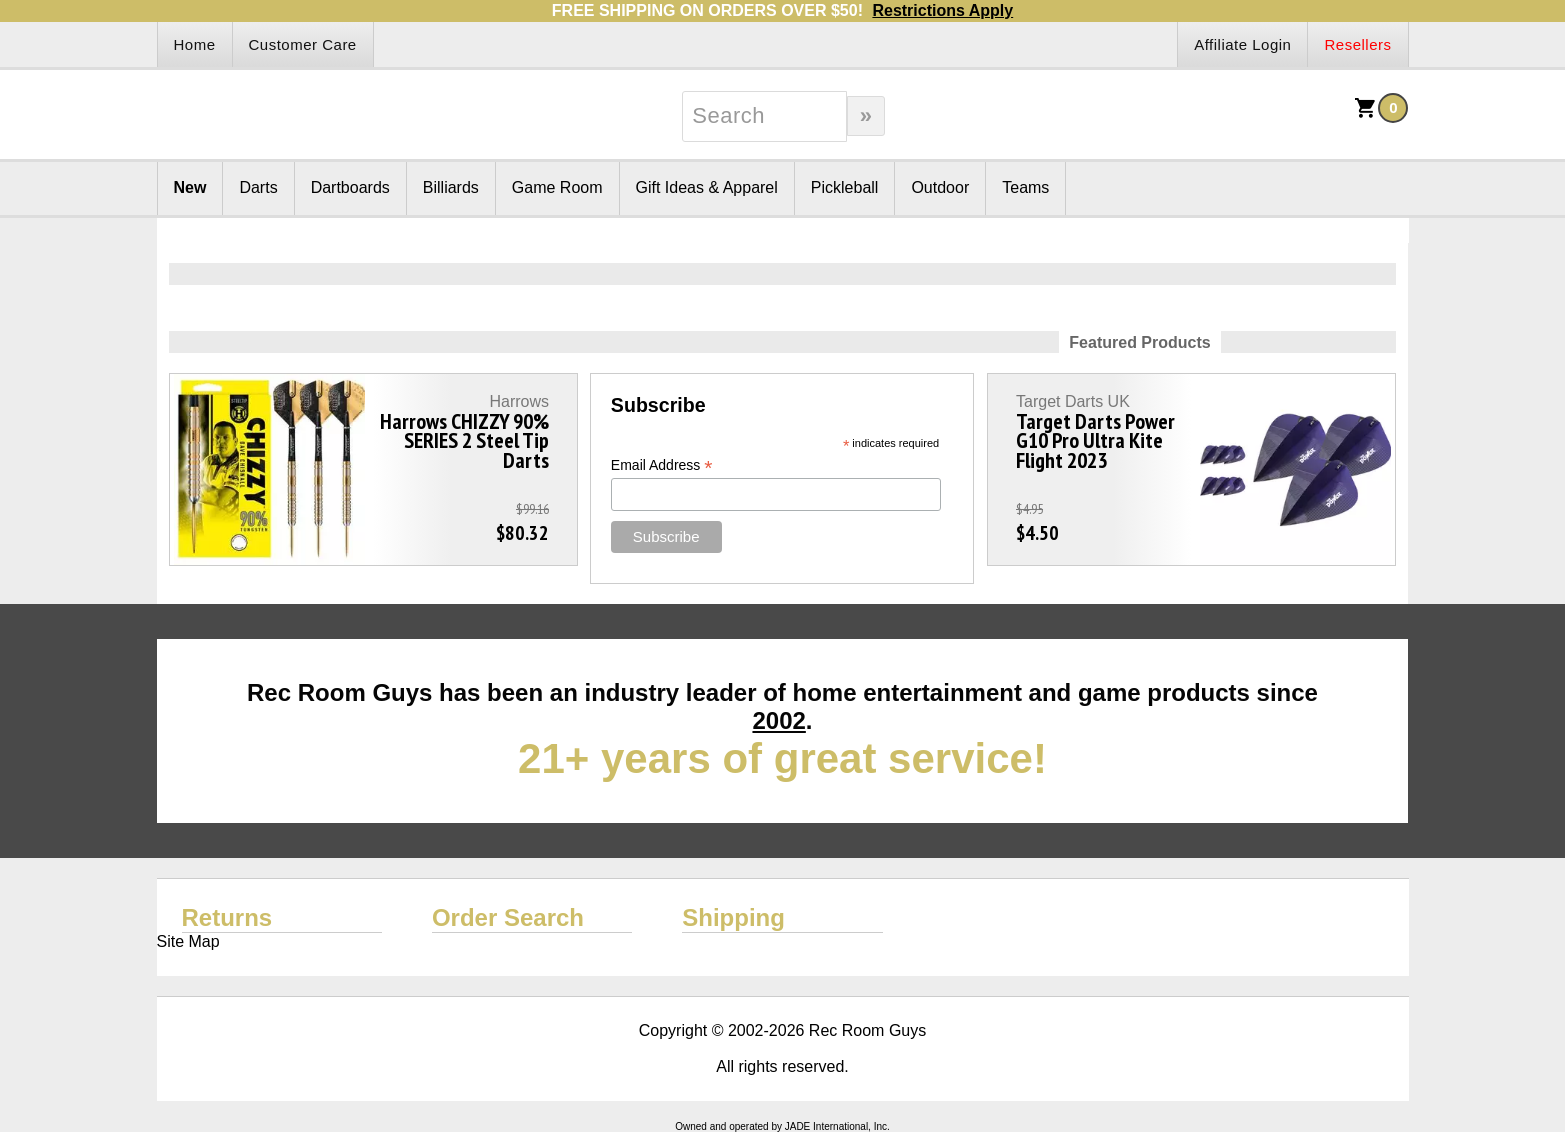 The width and height of the screenshot is (1565, 1132). I want to click on Shipping, so click(733, 917).